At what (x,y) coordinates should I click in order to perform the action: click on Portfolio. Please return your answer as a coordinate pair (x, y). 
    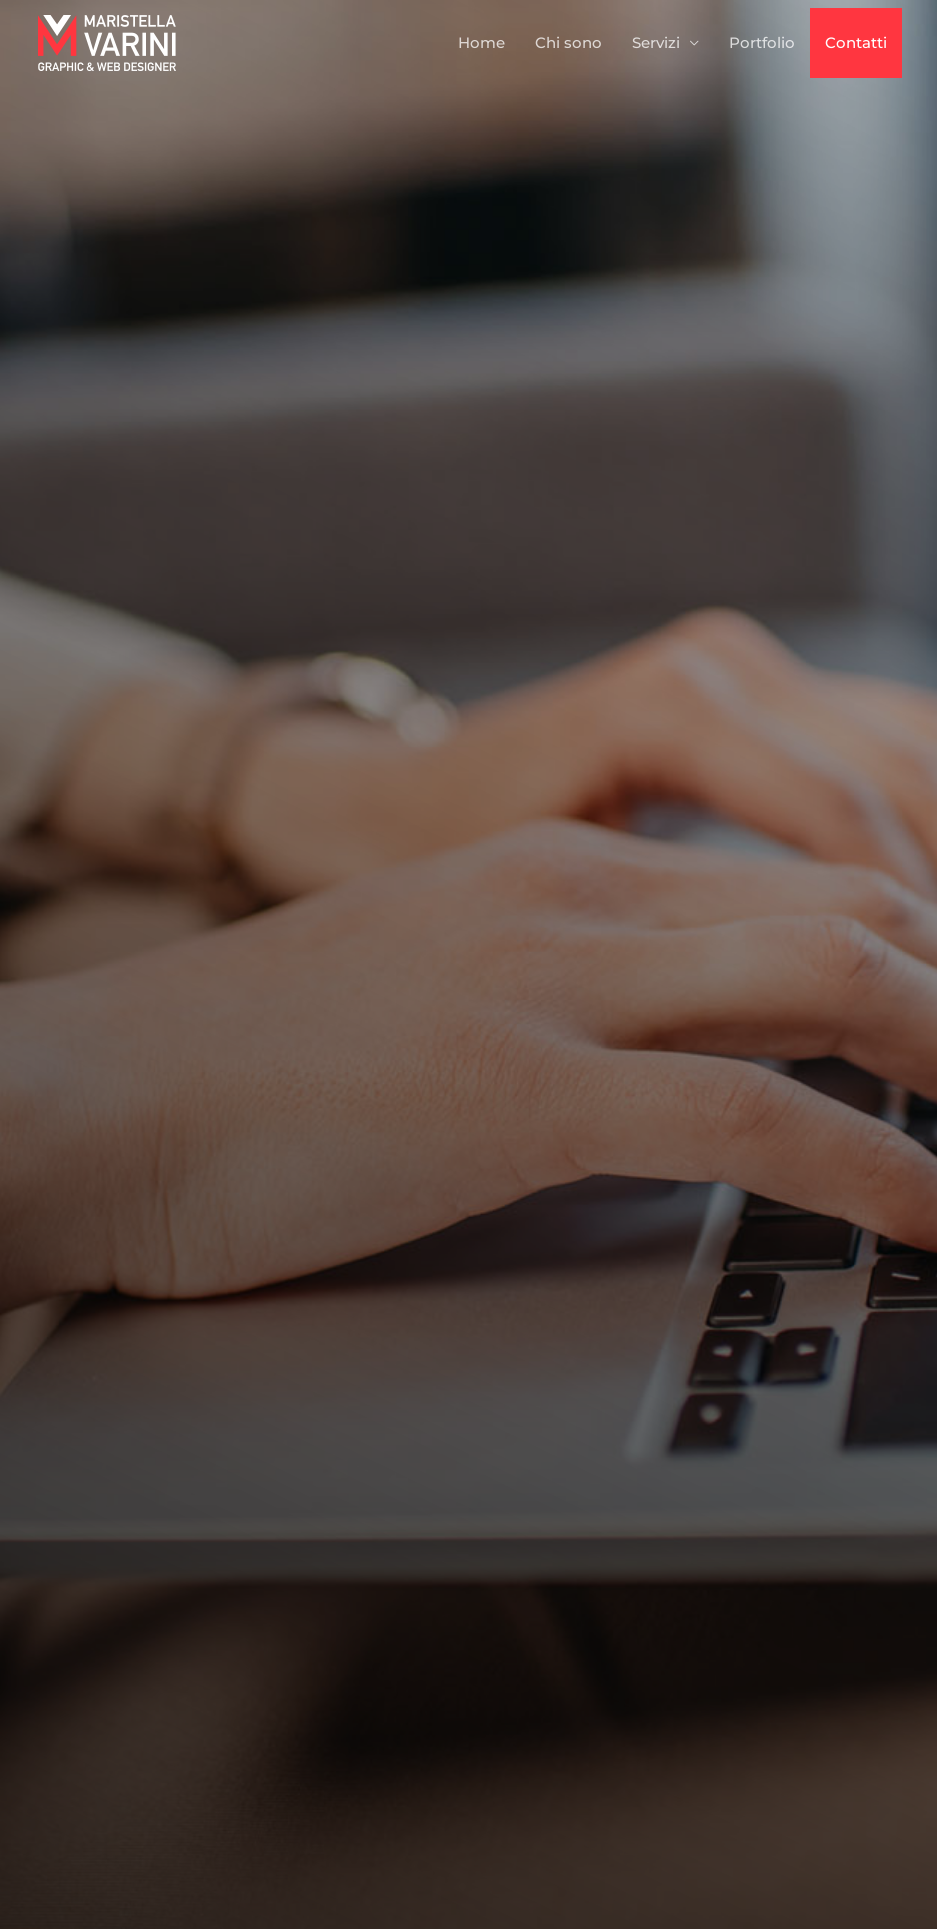
    Looking at the image, I should click on (762, 42).